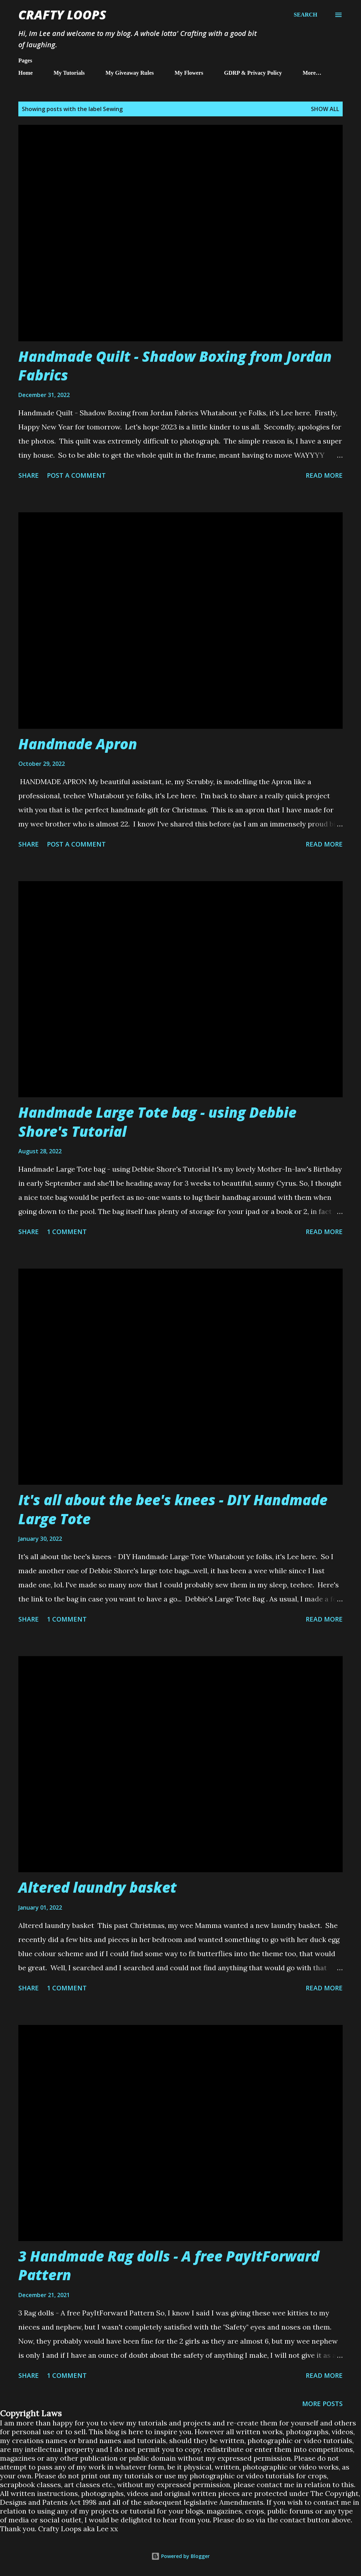  I want to click on More posts, so click(322, 2403).